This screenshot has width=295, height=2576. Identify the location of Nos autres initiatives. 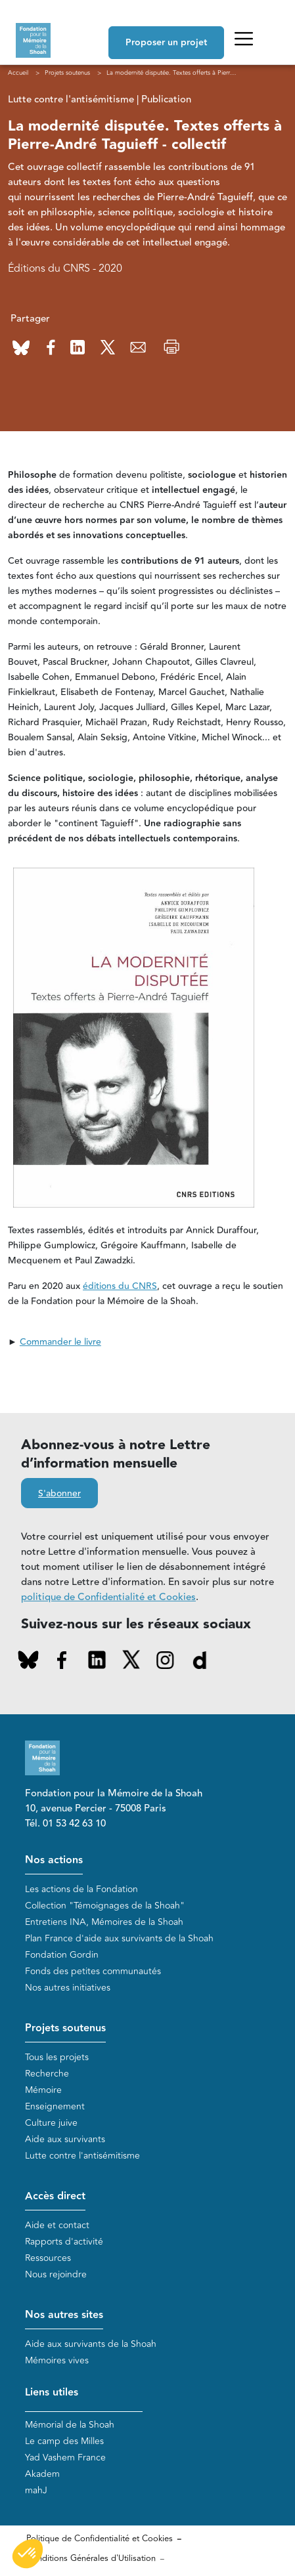
(67, 1988).